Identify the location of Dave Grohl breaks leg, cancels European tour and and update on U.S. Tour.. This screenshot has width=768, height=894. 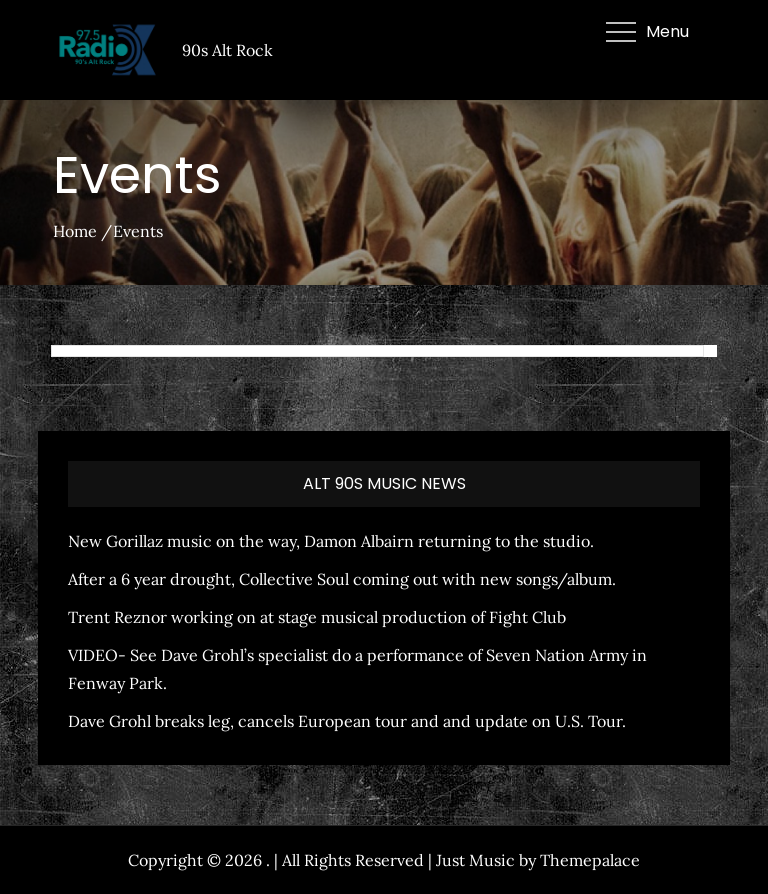
(347, 721).